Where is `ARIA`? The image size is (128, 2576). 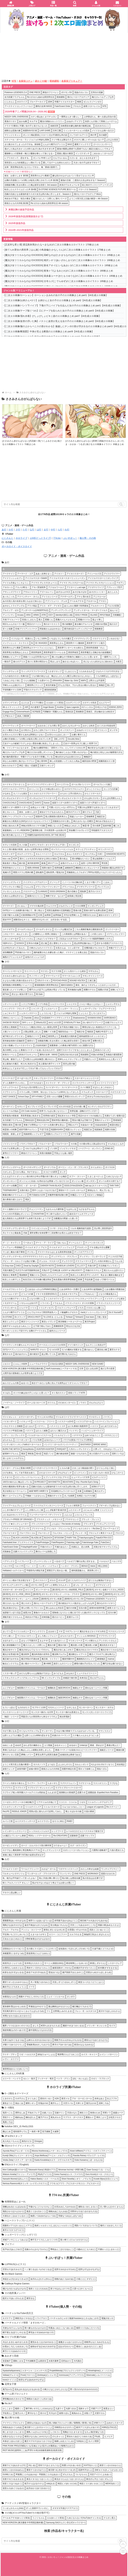 ARIA is located at coordinates (28, 615).